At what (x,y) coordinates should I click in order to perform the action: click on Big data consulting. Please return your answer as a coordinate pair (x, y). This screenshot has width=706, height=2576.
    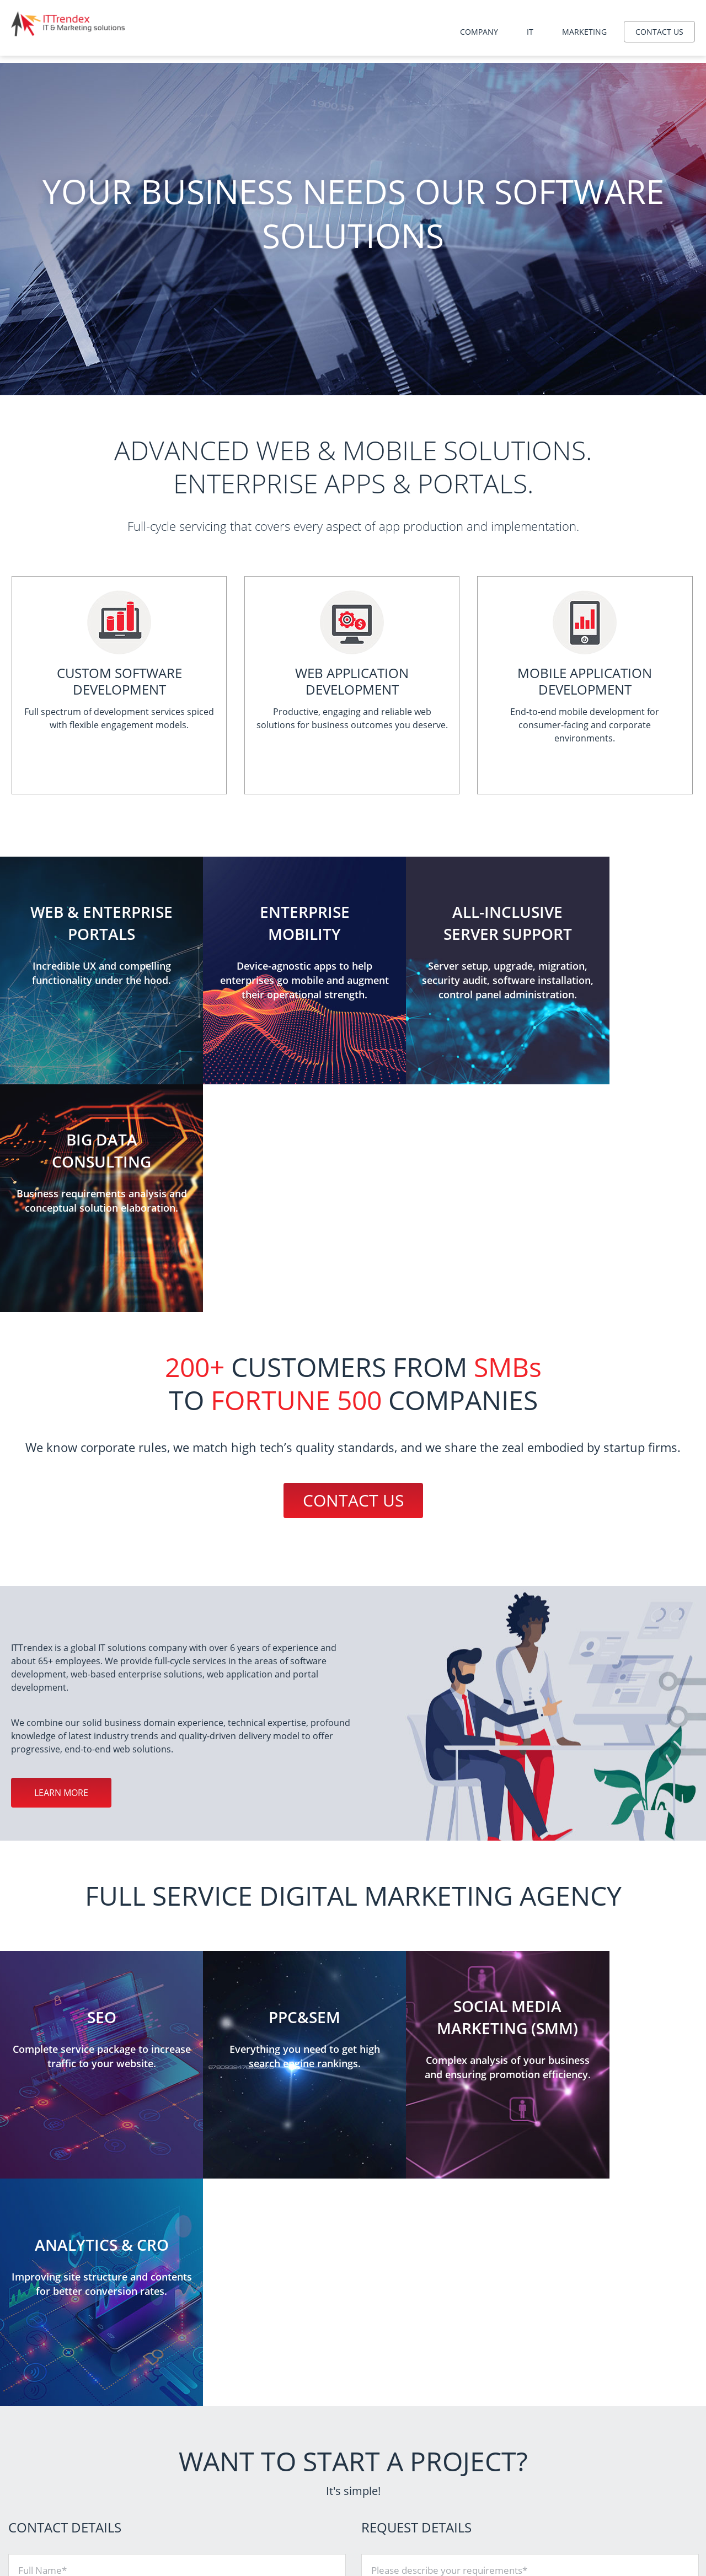
    Looking at the image, I should click on (321, 2499).